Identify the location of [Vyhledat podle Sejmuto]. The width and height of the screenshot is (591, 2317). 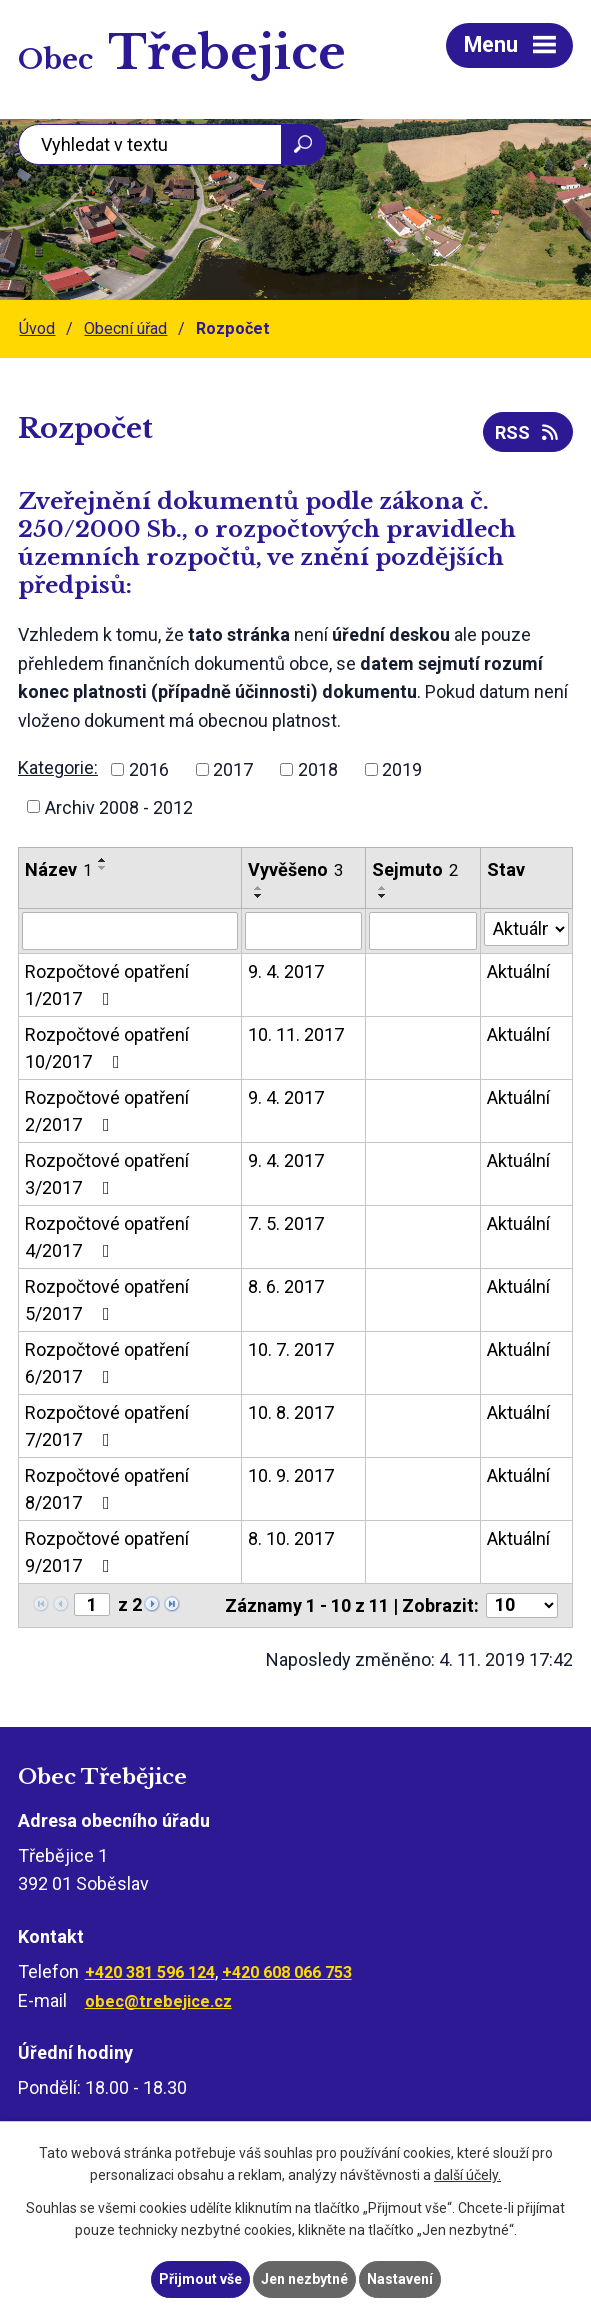
(423, 931).